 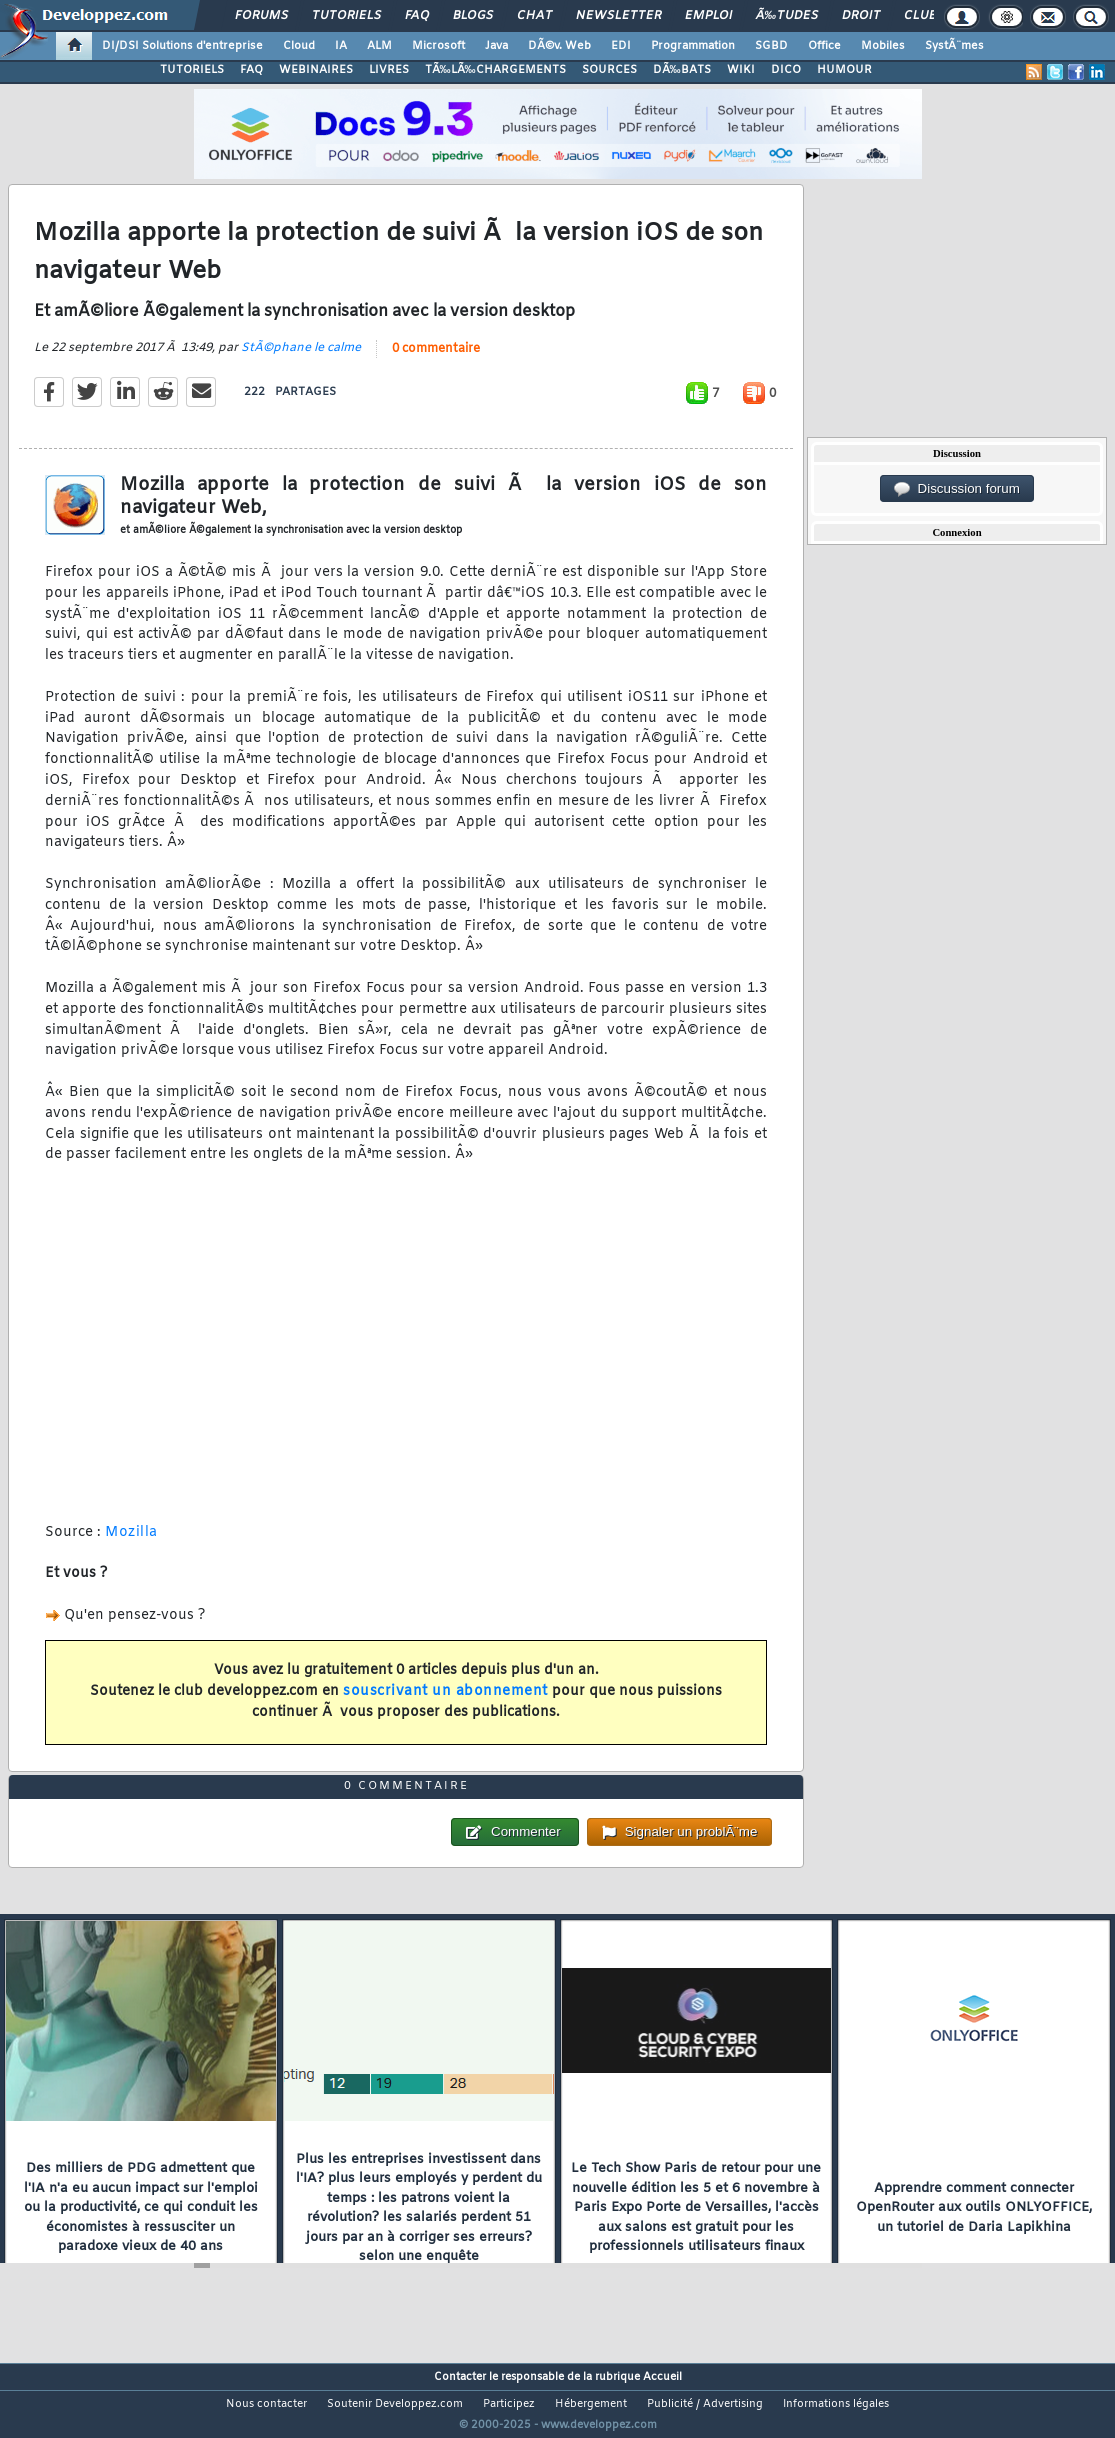 I want to click on SGBD, so click(x=771, y=46).